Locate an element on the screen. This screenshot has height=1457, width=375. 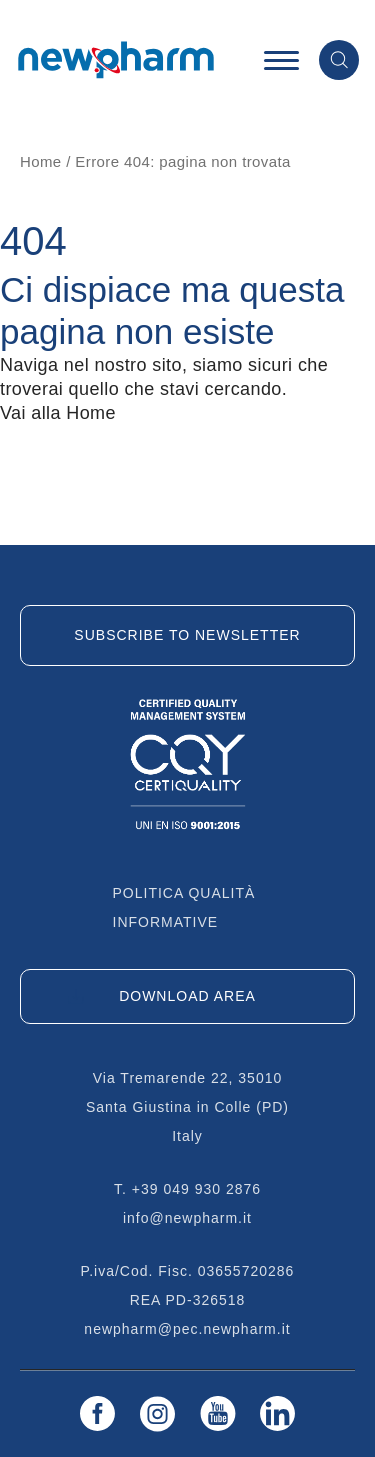
DOWNLOAD AREA is located at coordinates (187, 996).